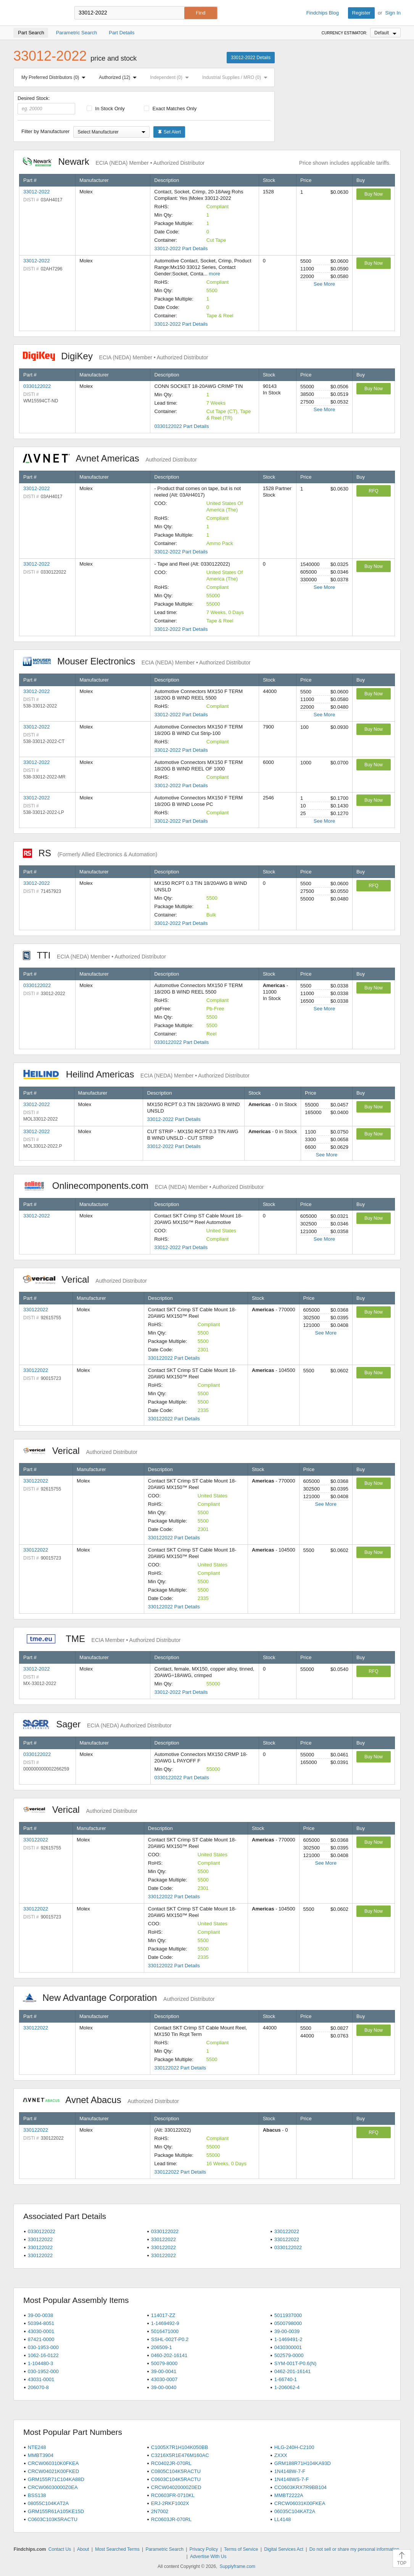 Image resolution: width=414 pixels, height=2576 pixels. I want to click on 030-1953-000, so click(43, 2347).